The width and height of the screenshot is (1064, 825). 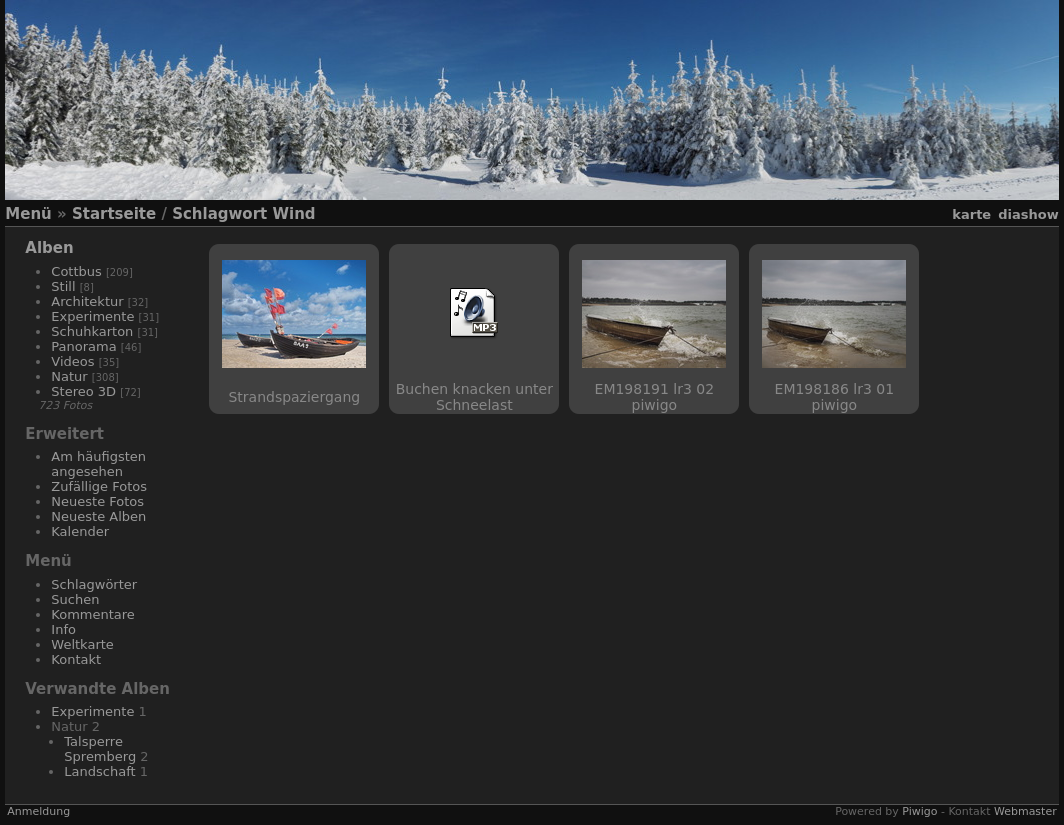 What do you see at coordinates (219, 214) in the screenshot?
I see `Schlagwort` at bounding box center [219, 214].